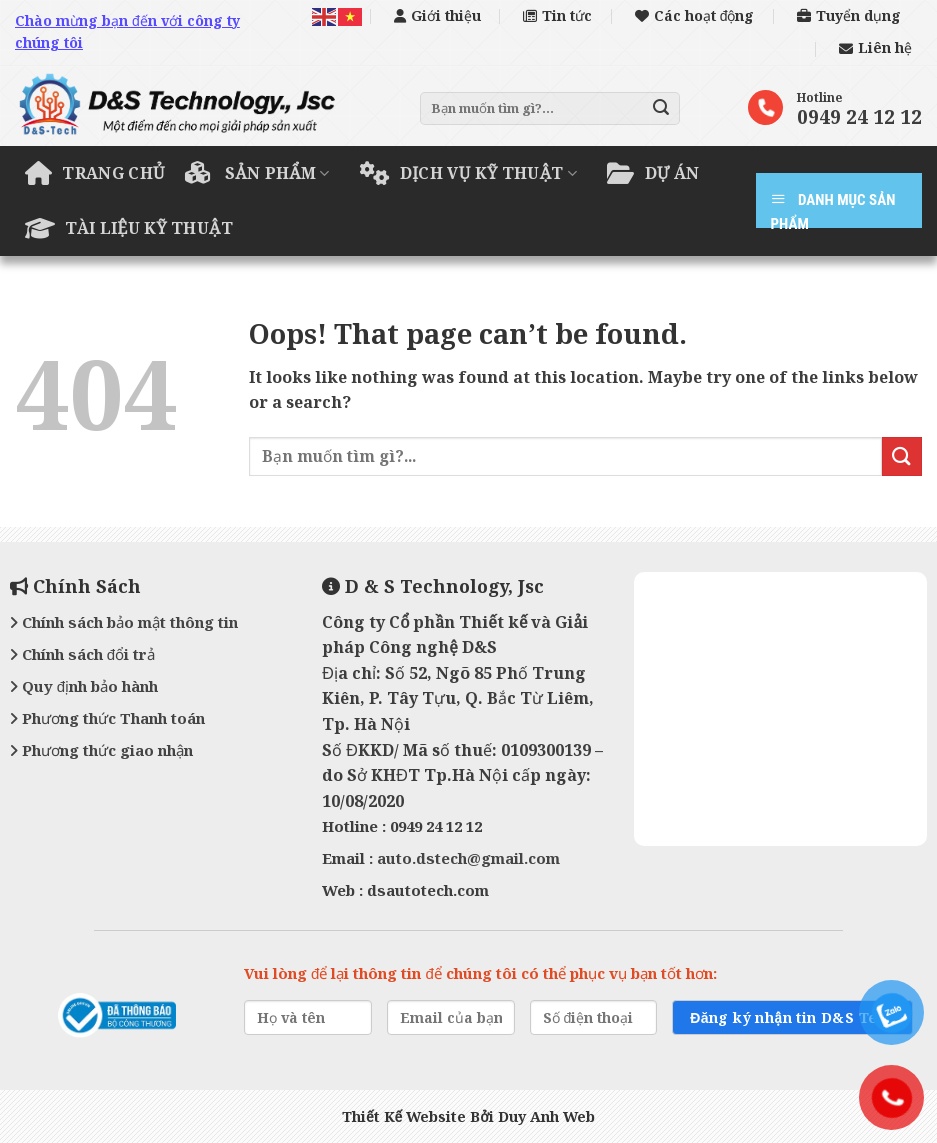  What do you see at coordinates (82, 654) in the screenshot?
I see `Chính sách đổi trả` at bounding box center [82, 654].